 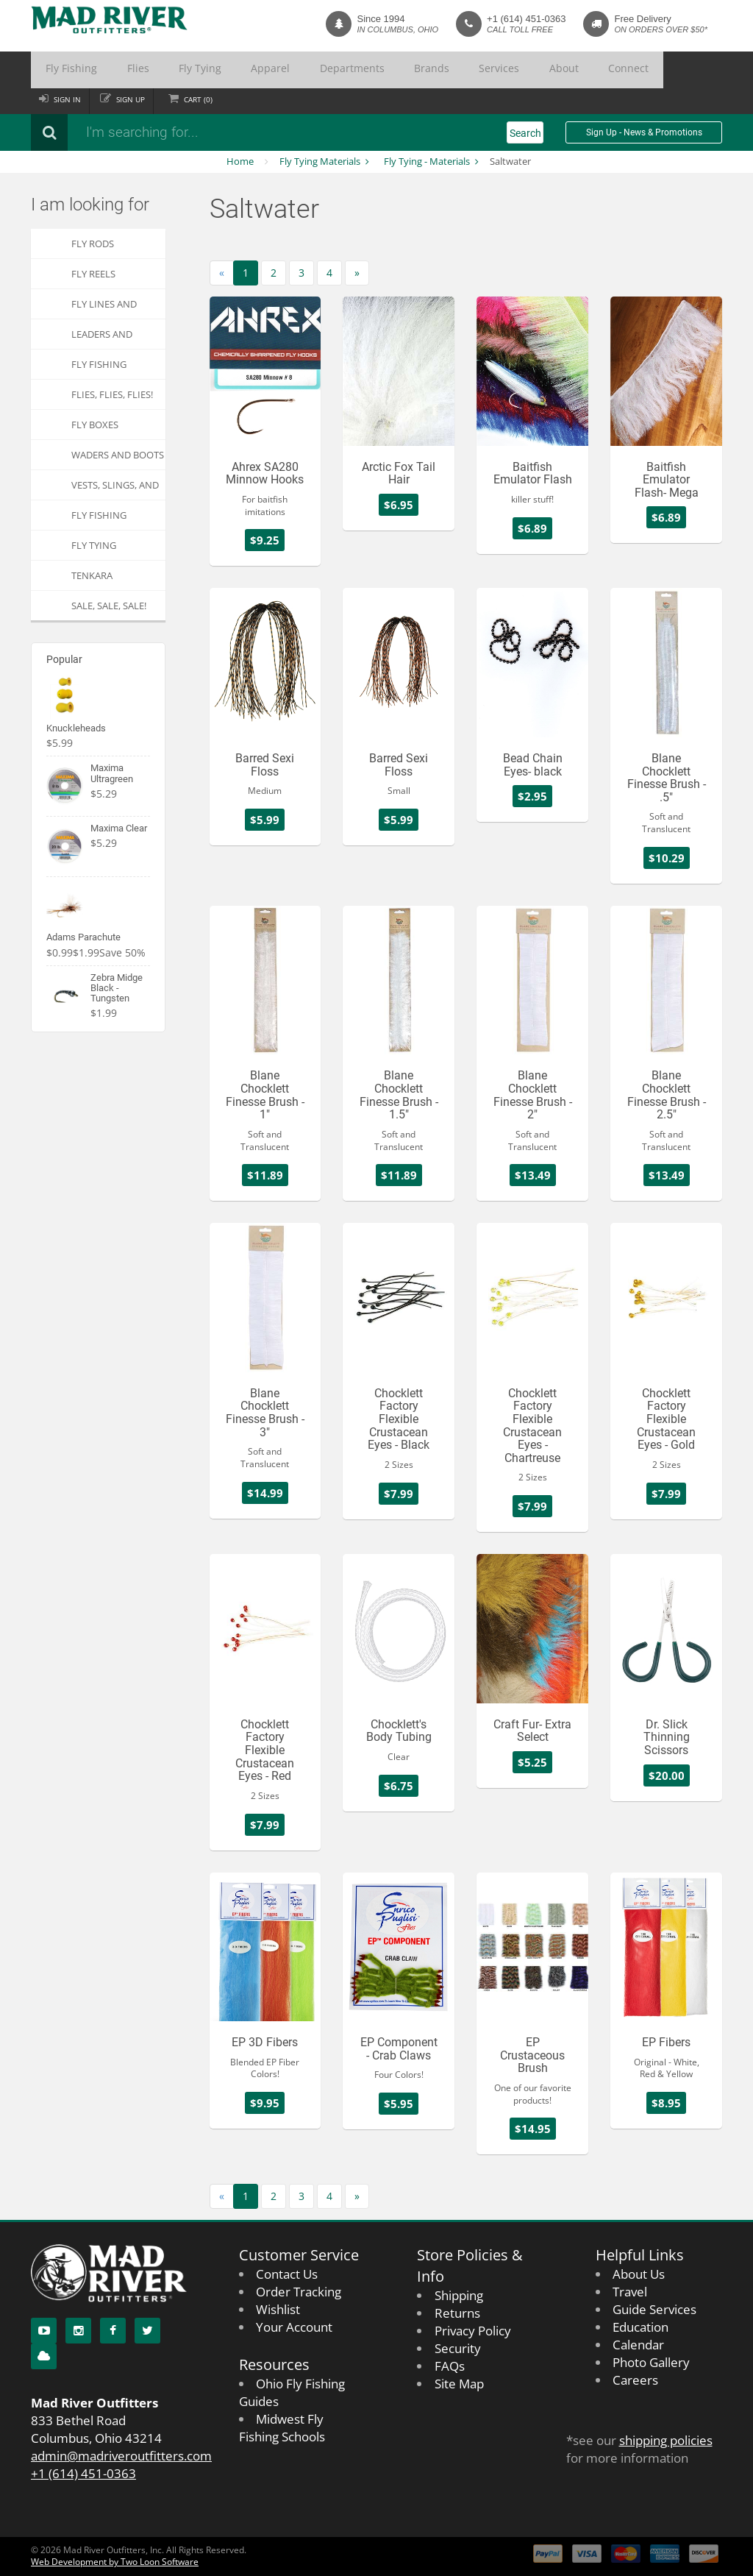 I want to click on Leaders and Tippets, so click(x=101, y=338).